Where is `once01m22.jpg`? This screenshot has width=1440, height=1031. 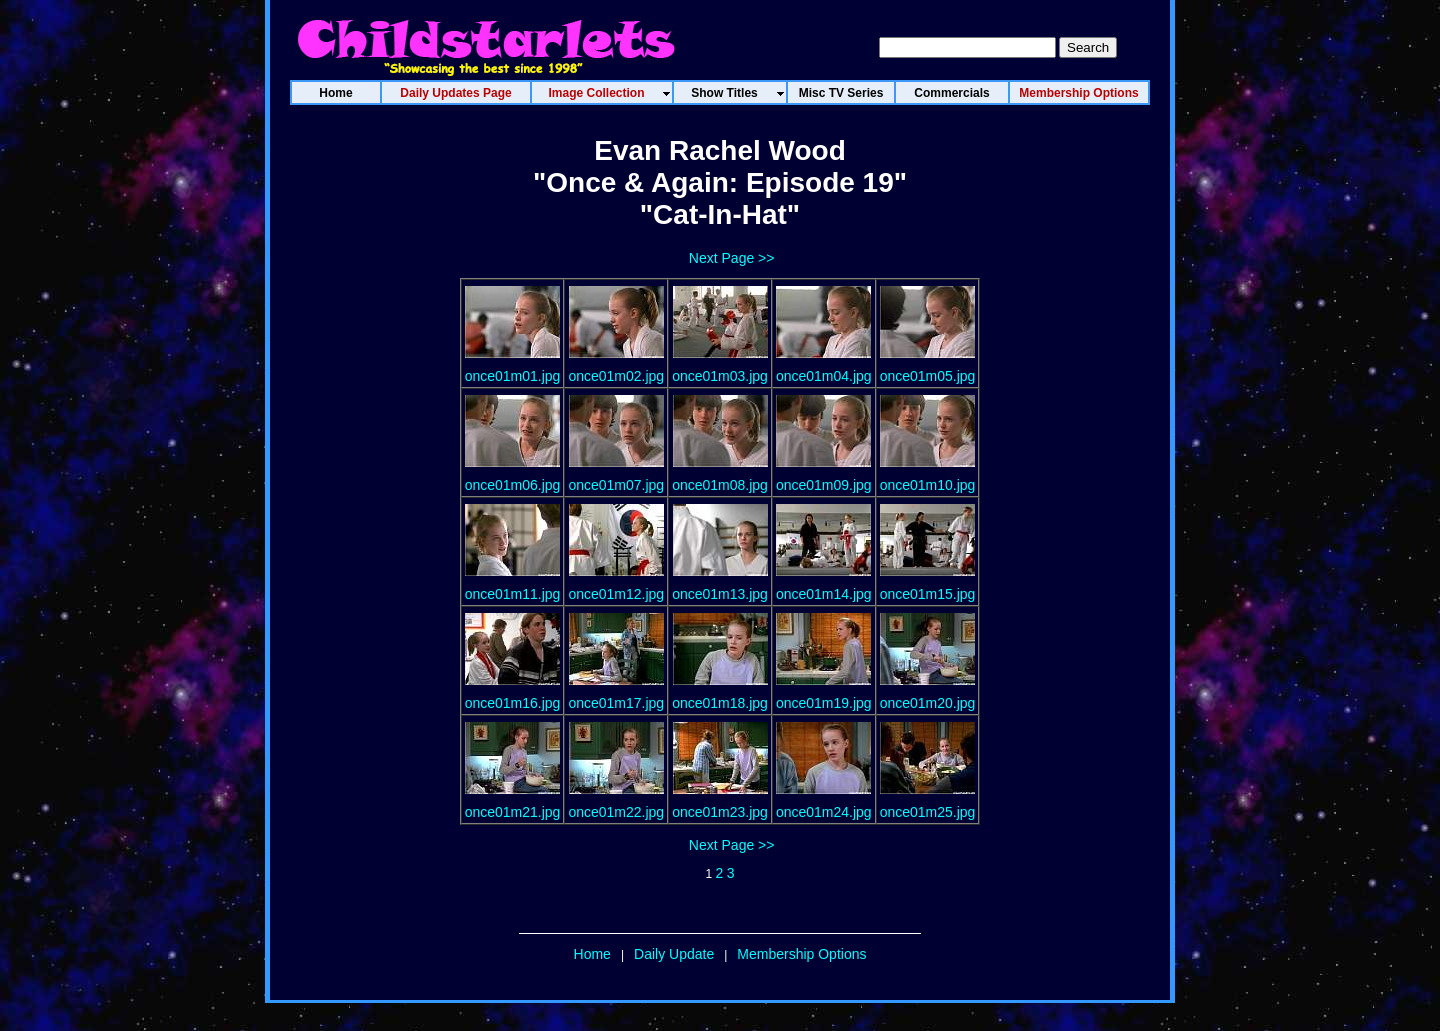 once01m22.jpg is located at coordinates (616, 812).